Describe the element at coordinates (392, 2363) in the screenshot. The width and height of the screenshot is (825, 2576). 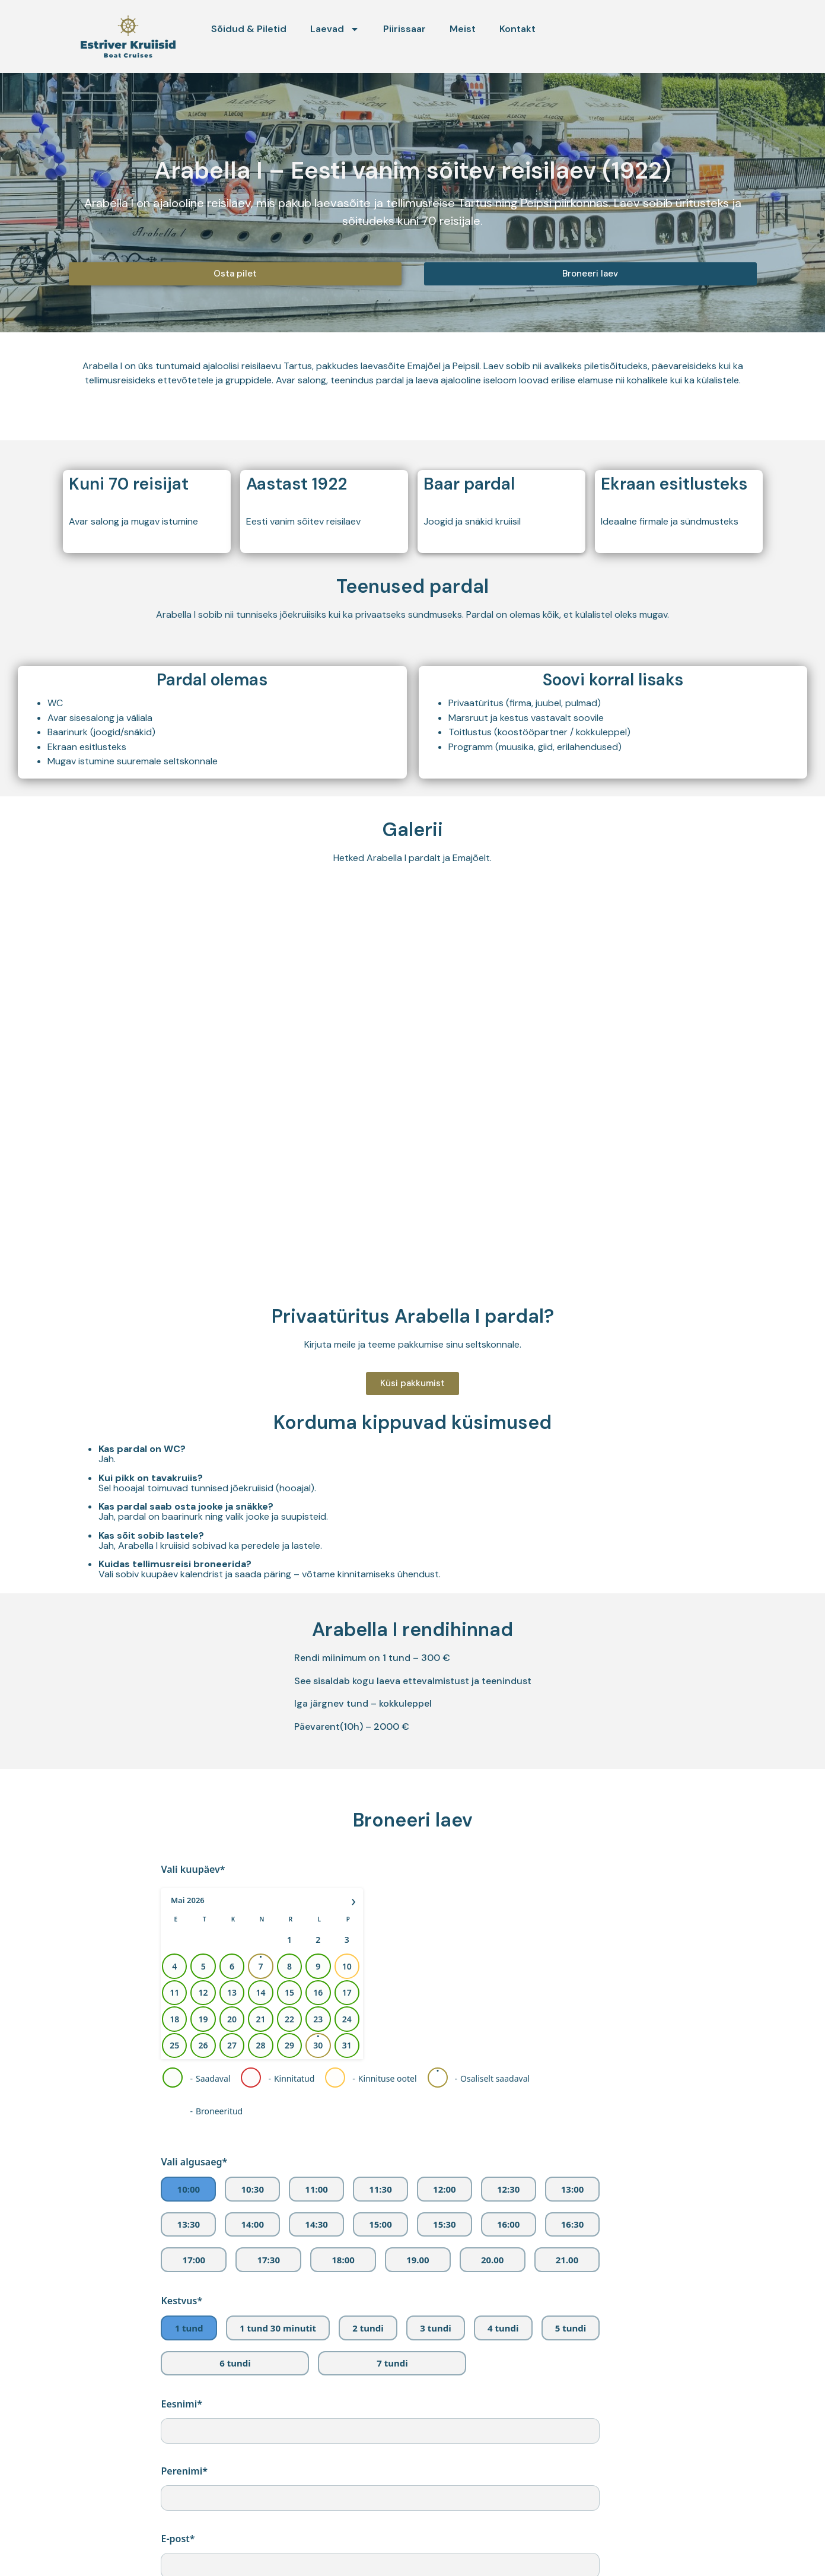
I see `7 tundi` at that location.